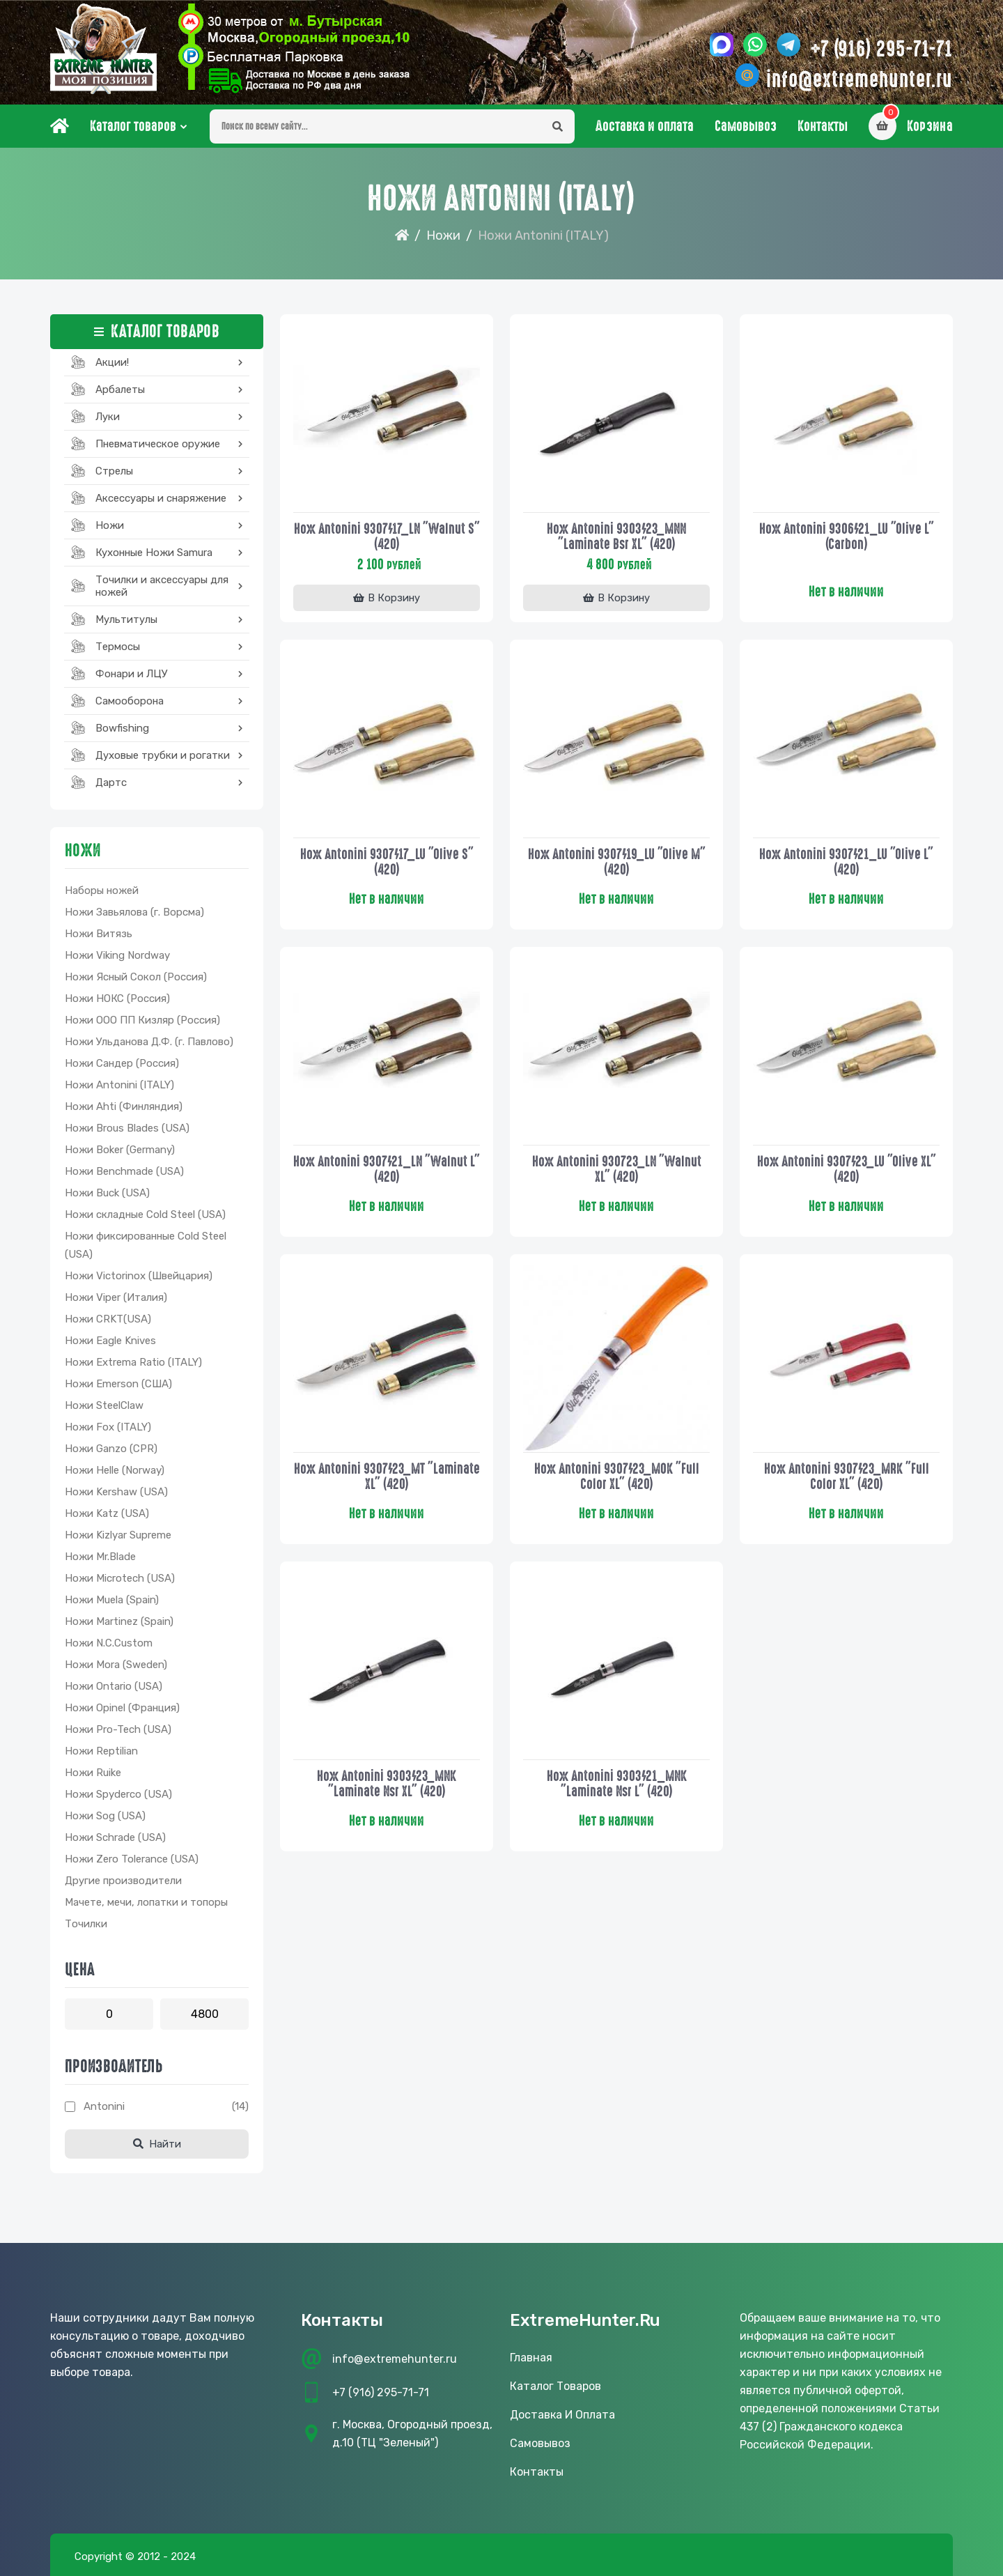  Describe the element at coordinates (116, 1297) in the screenshot. I see `Ножи Viper (Италия)` at that location.